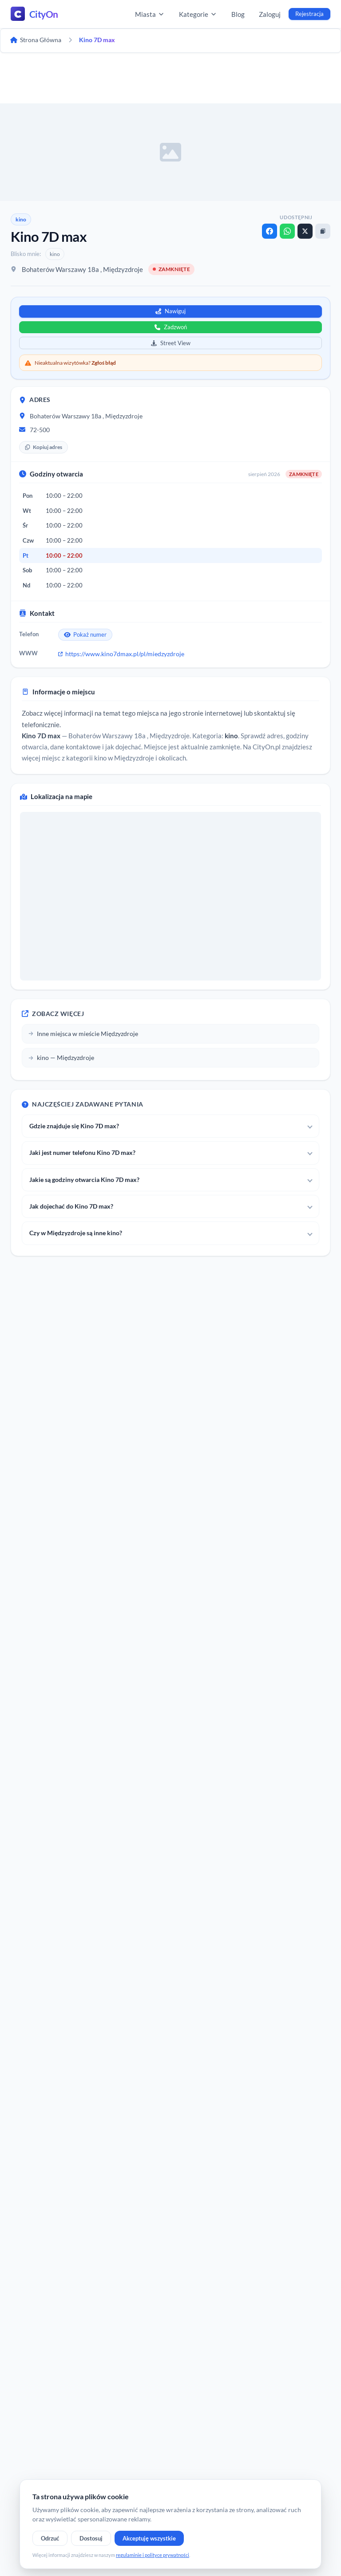 The height and width of the screenshot is (2576, 341). What do you see at coordinates (305, 231) in the screenshot?
I see `[X]` at bounding box center [305, 231].